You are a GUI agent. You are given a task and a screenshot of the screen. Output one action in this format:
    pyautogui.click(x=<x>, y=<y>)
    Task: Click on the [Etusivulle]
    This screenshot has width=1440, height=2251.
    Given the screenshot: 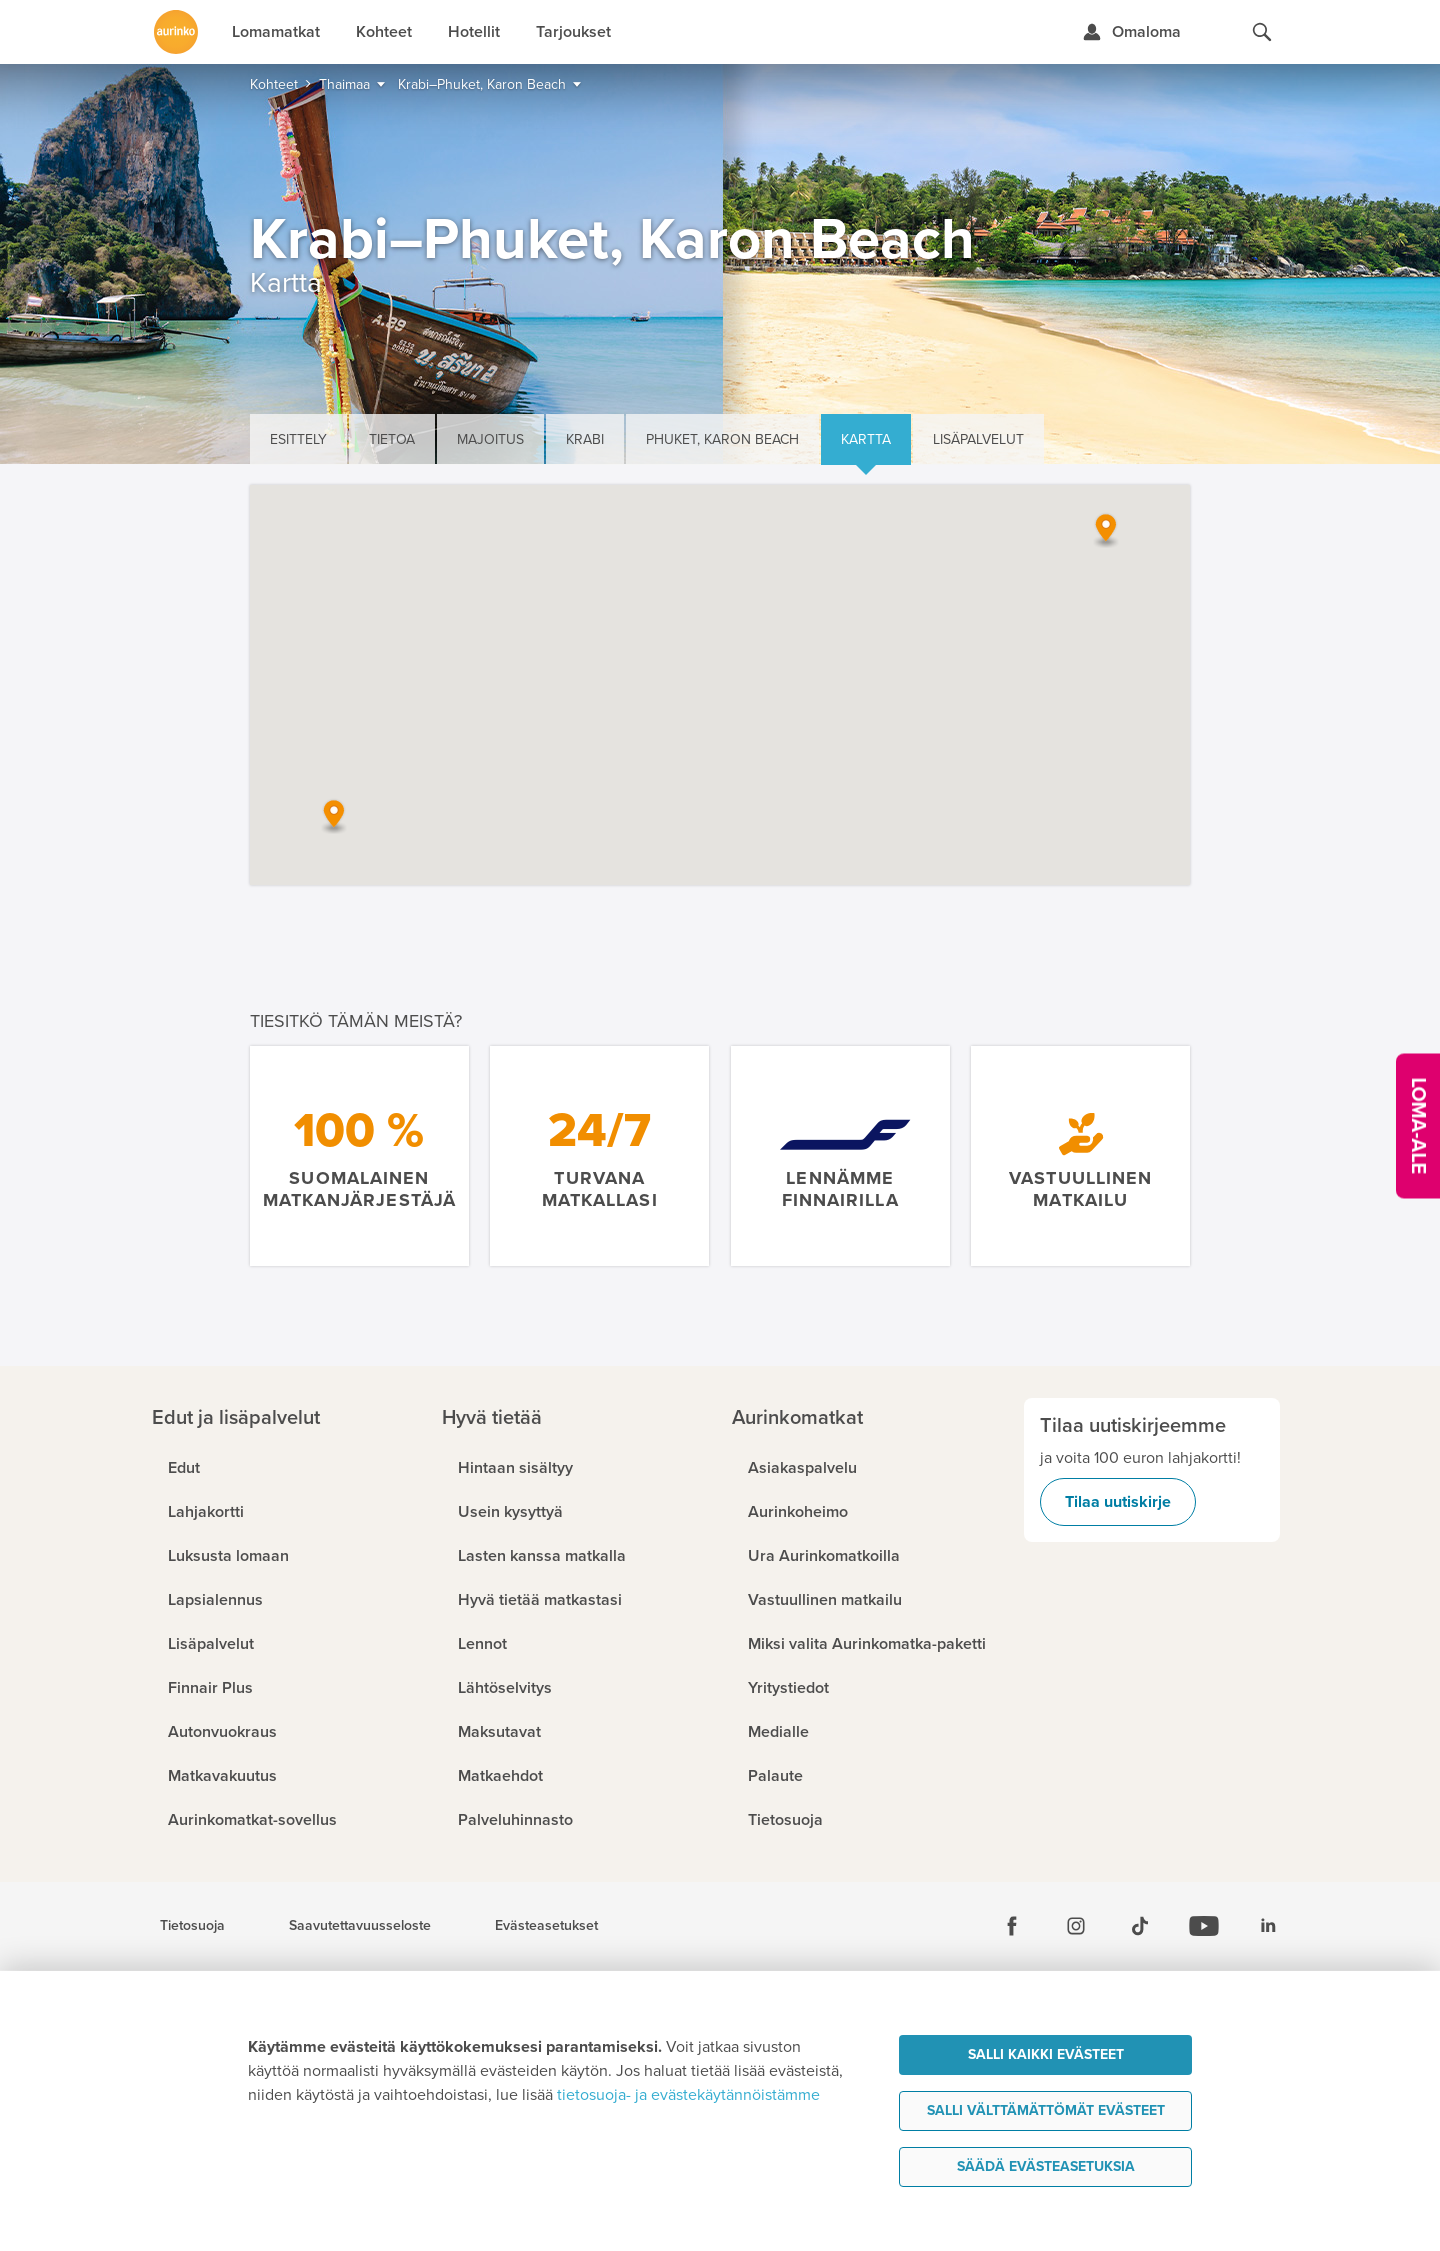 What is the action you would take?
    pyautogui.click(x=176, y=32)
    